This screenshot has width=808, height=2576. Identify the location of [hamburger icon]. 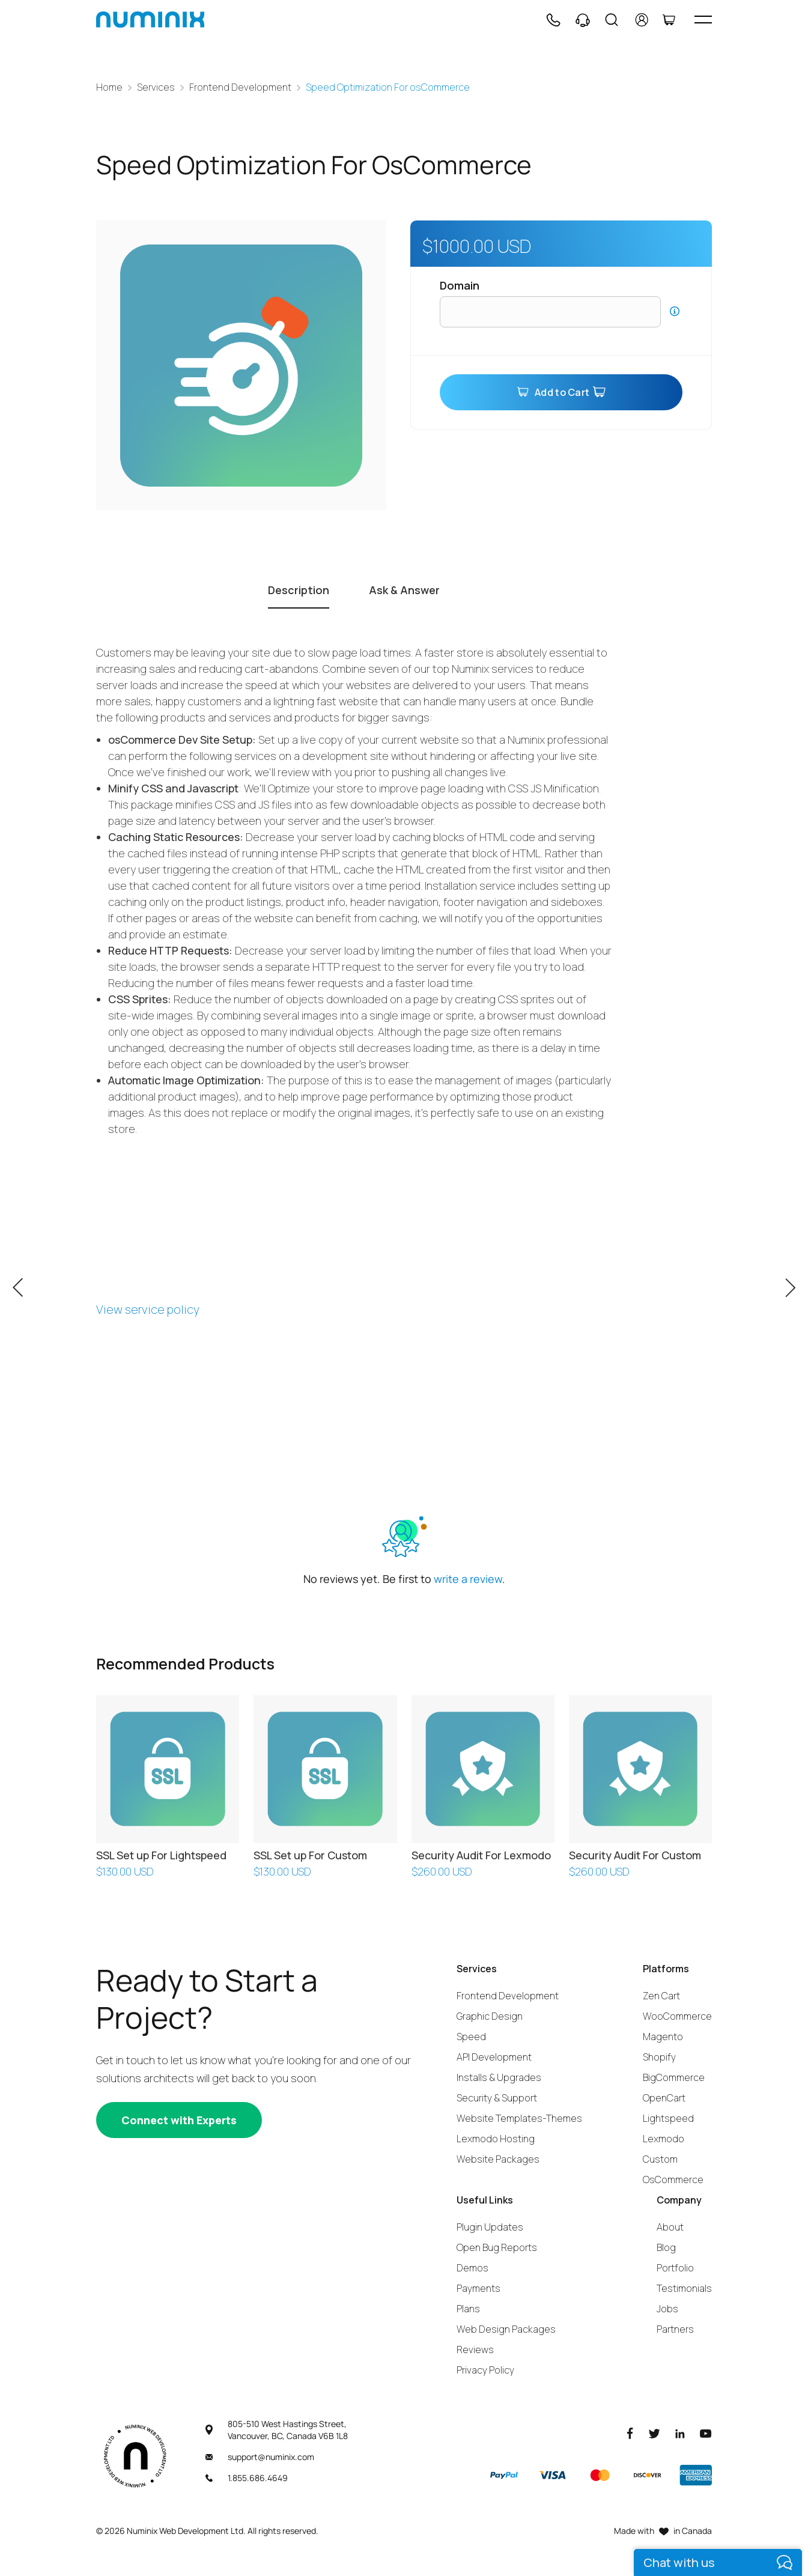
(703, 19).